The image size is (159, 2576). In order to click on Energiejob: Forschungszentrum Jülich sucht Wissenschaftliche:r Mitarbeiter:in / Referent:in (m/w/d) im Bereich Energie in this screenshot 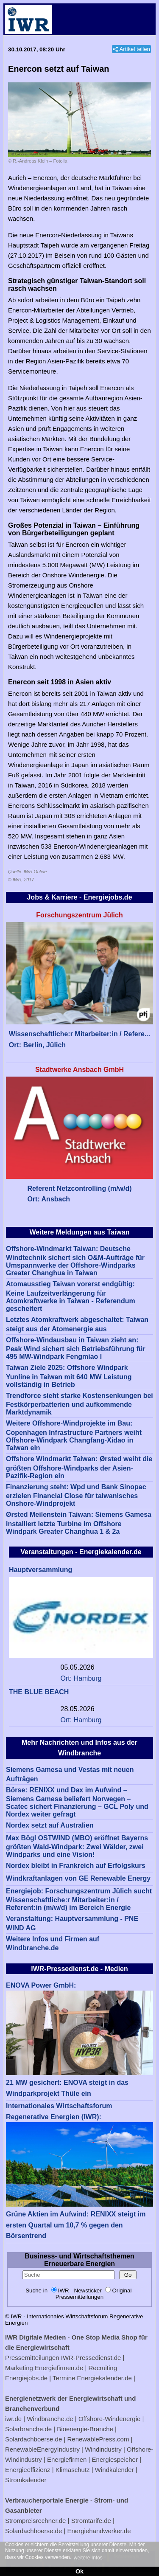, I will do `click(79, 1899)`.